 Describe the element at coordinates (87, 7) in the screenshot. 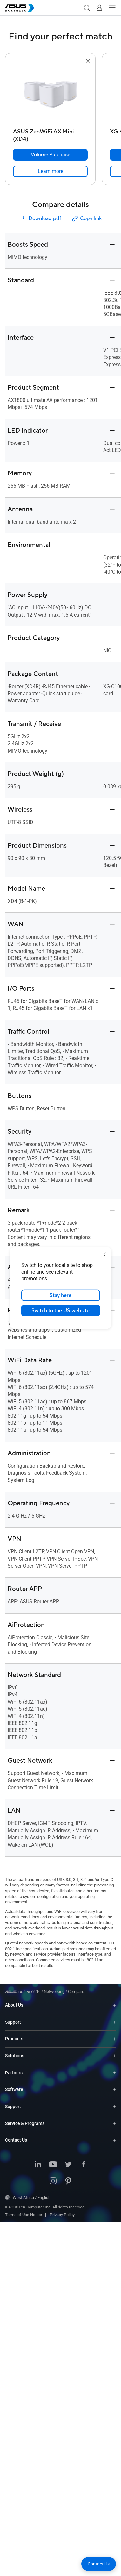

I see `[button]` at that location.